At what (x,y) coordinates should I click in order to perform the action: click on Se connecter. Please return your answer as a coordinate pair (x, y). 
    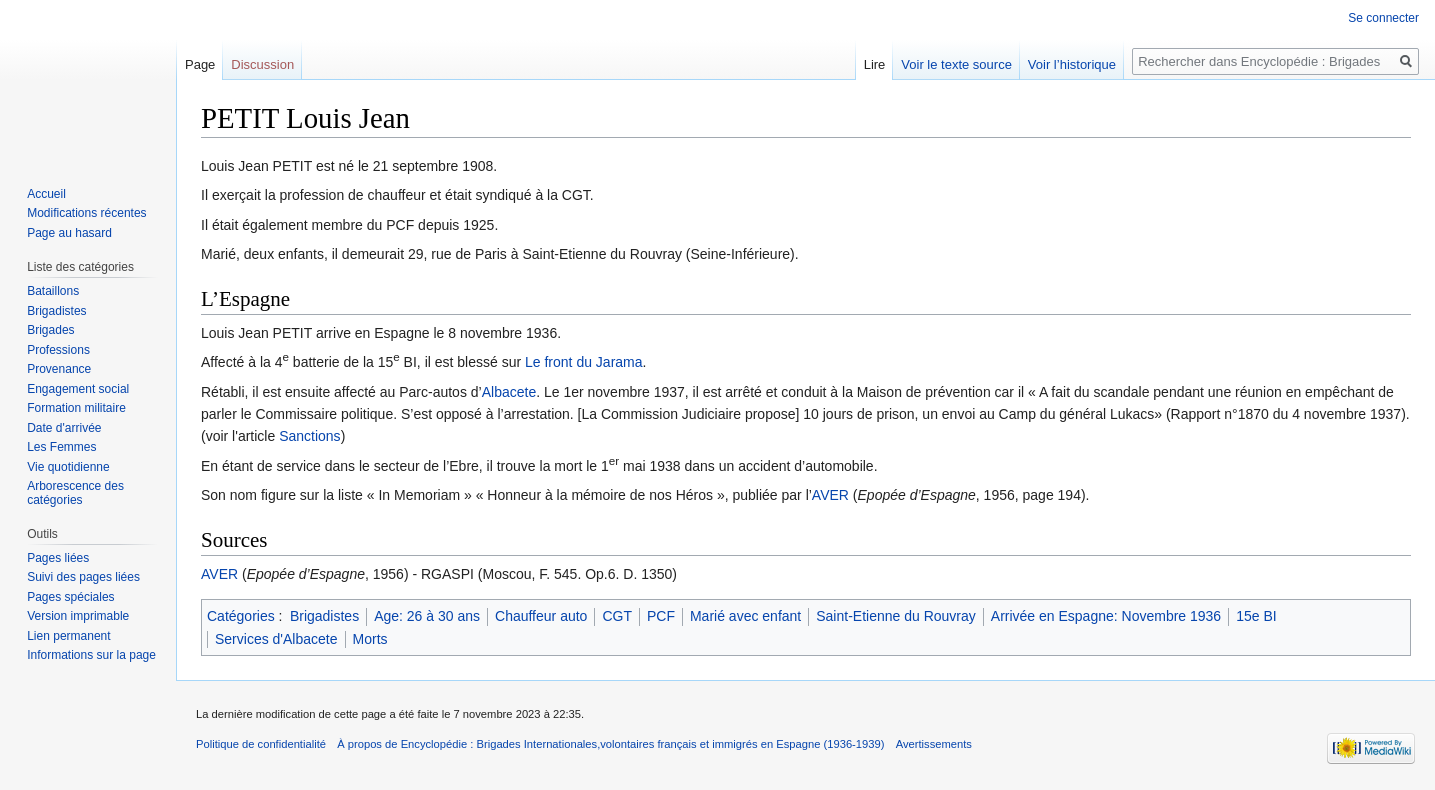
    Looking at the image, I should click on (1383, 18).